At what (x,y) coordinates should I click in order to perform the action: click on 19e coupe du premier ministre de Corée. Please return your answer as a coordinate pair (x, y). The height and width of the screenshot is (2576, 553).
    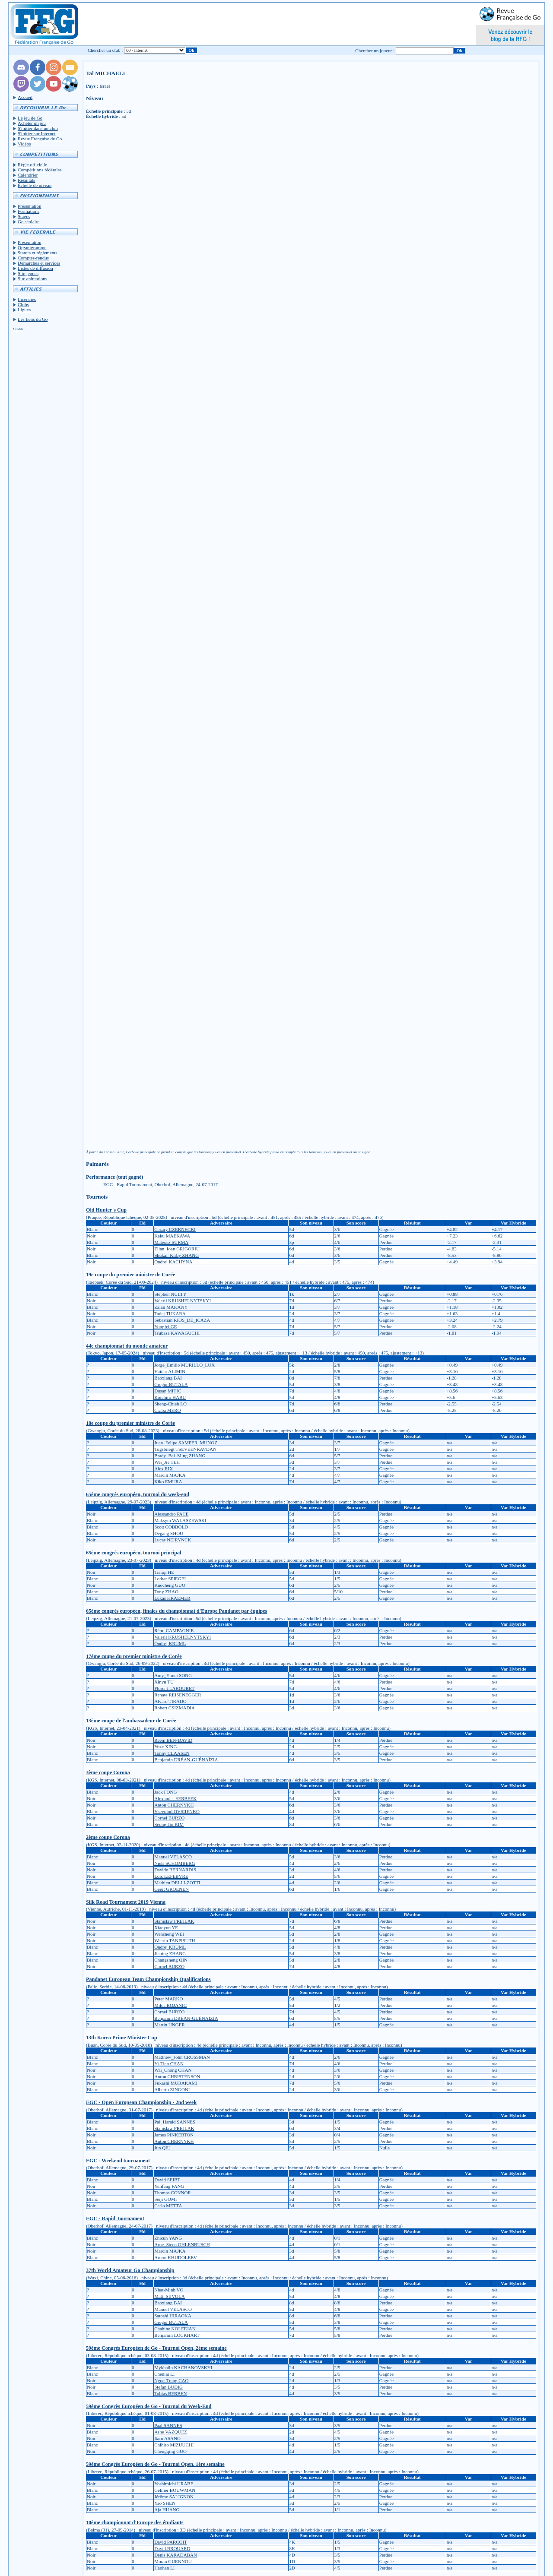
    Looking at the image, I should click on (130, 1275).